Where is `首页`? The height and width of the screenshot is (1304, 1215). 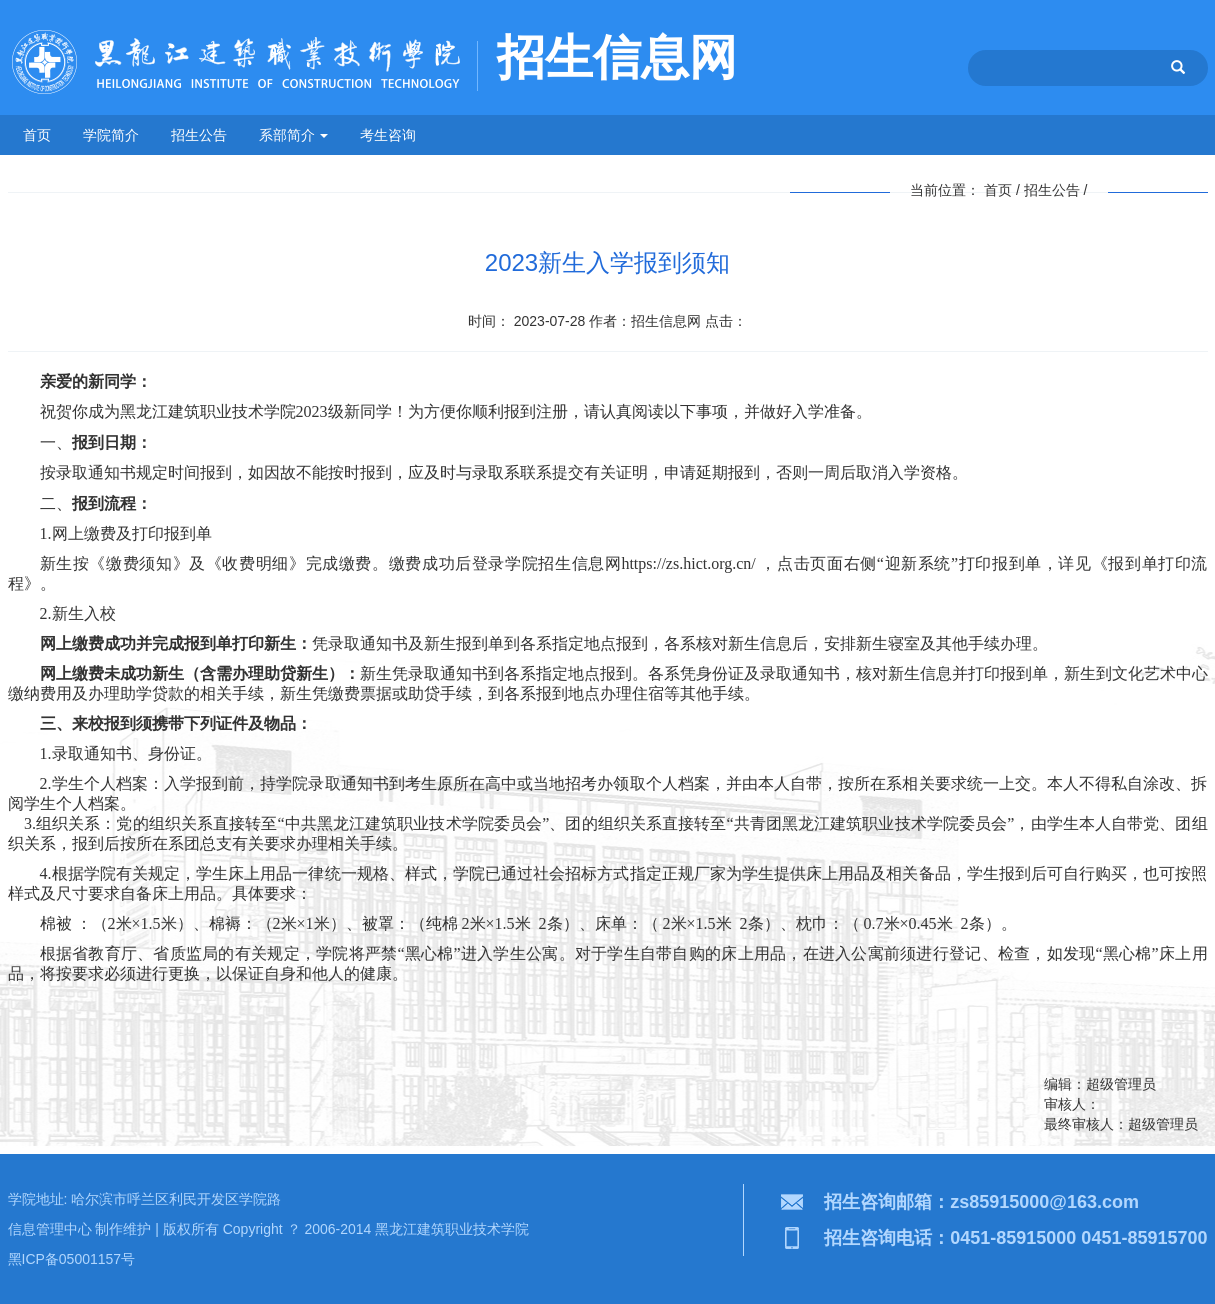 首页 is located at coordinates (37, 135).